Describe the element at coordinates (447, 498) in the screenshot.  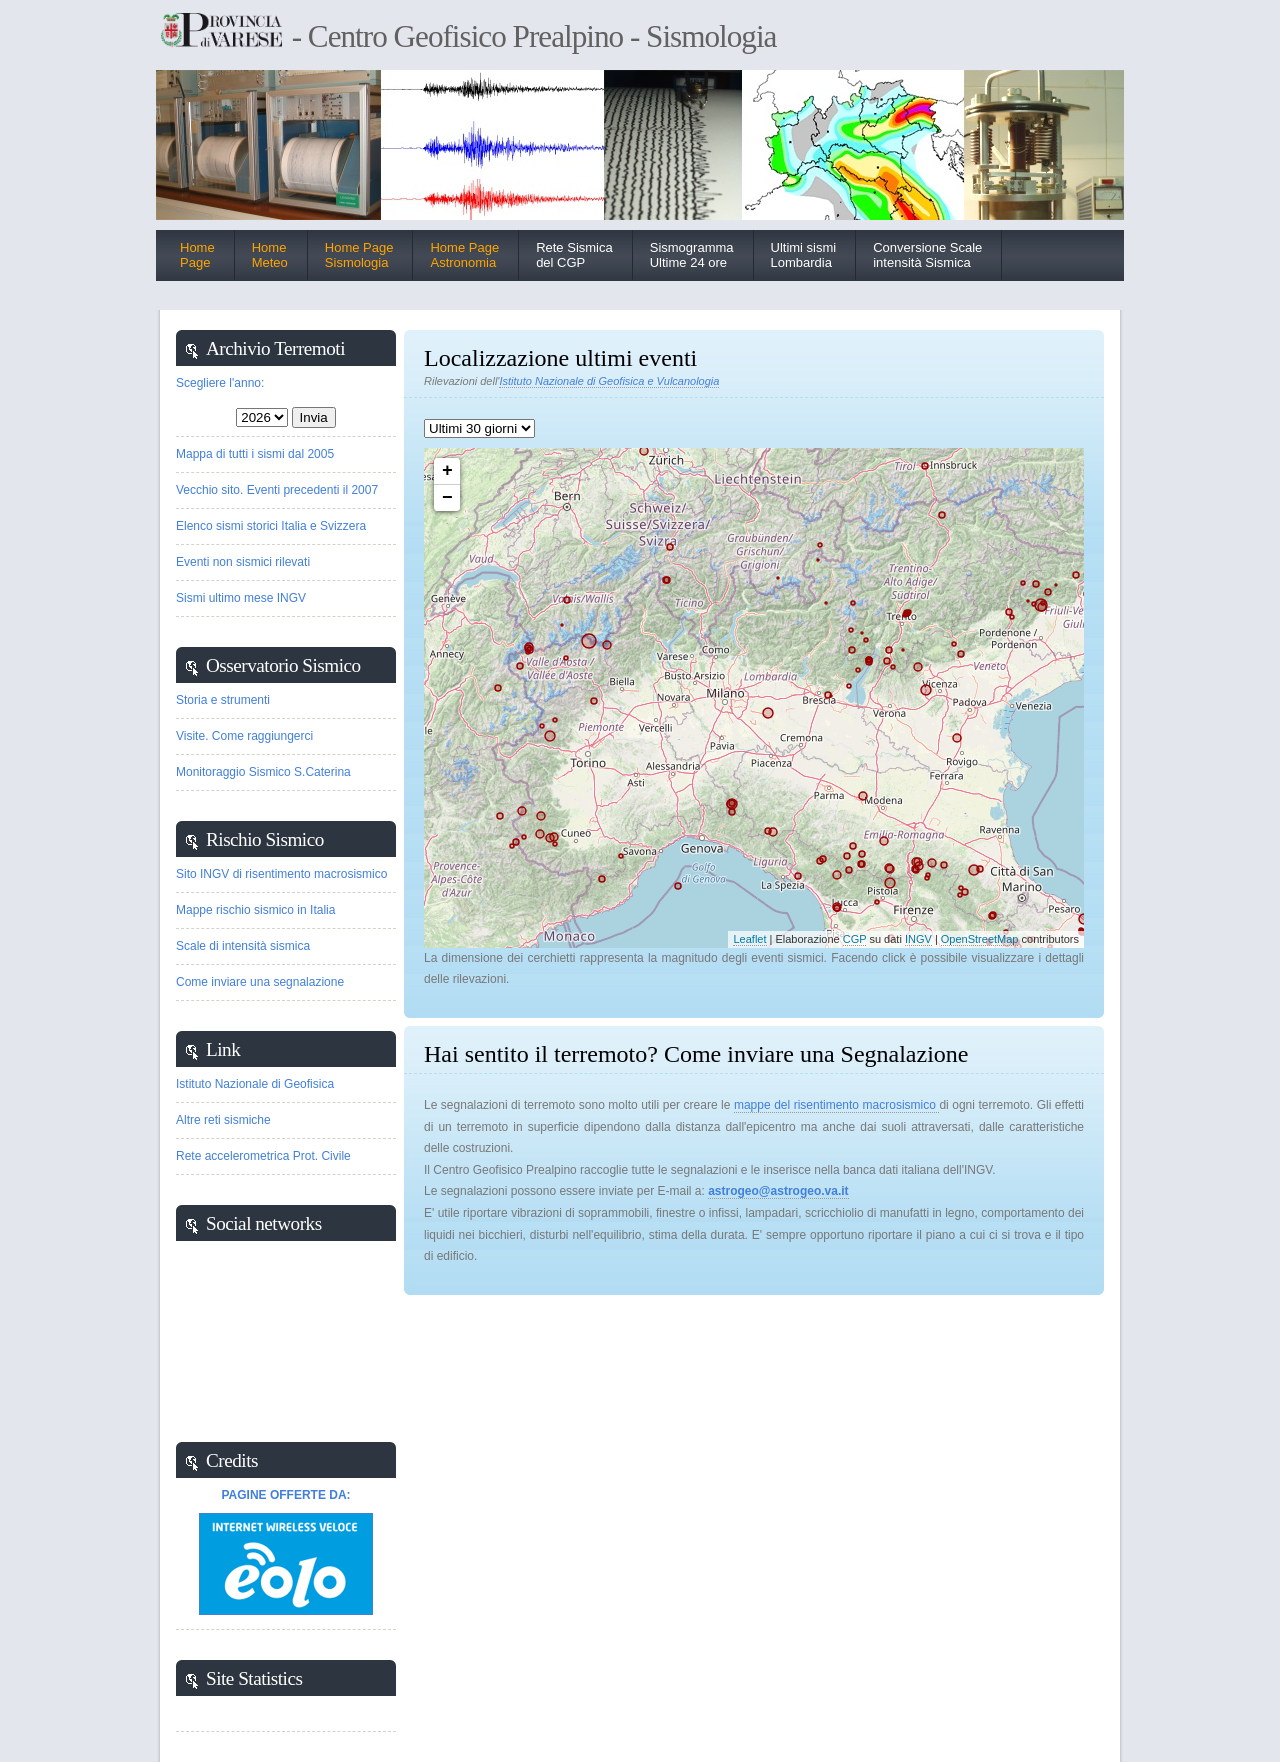
I see `− [button]` at that location.